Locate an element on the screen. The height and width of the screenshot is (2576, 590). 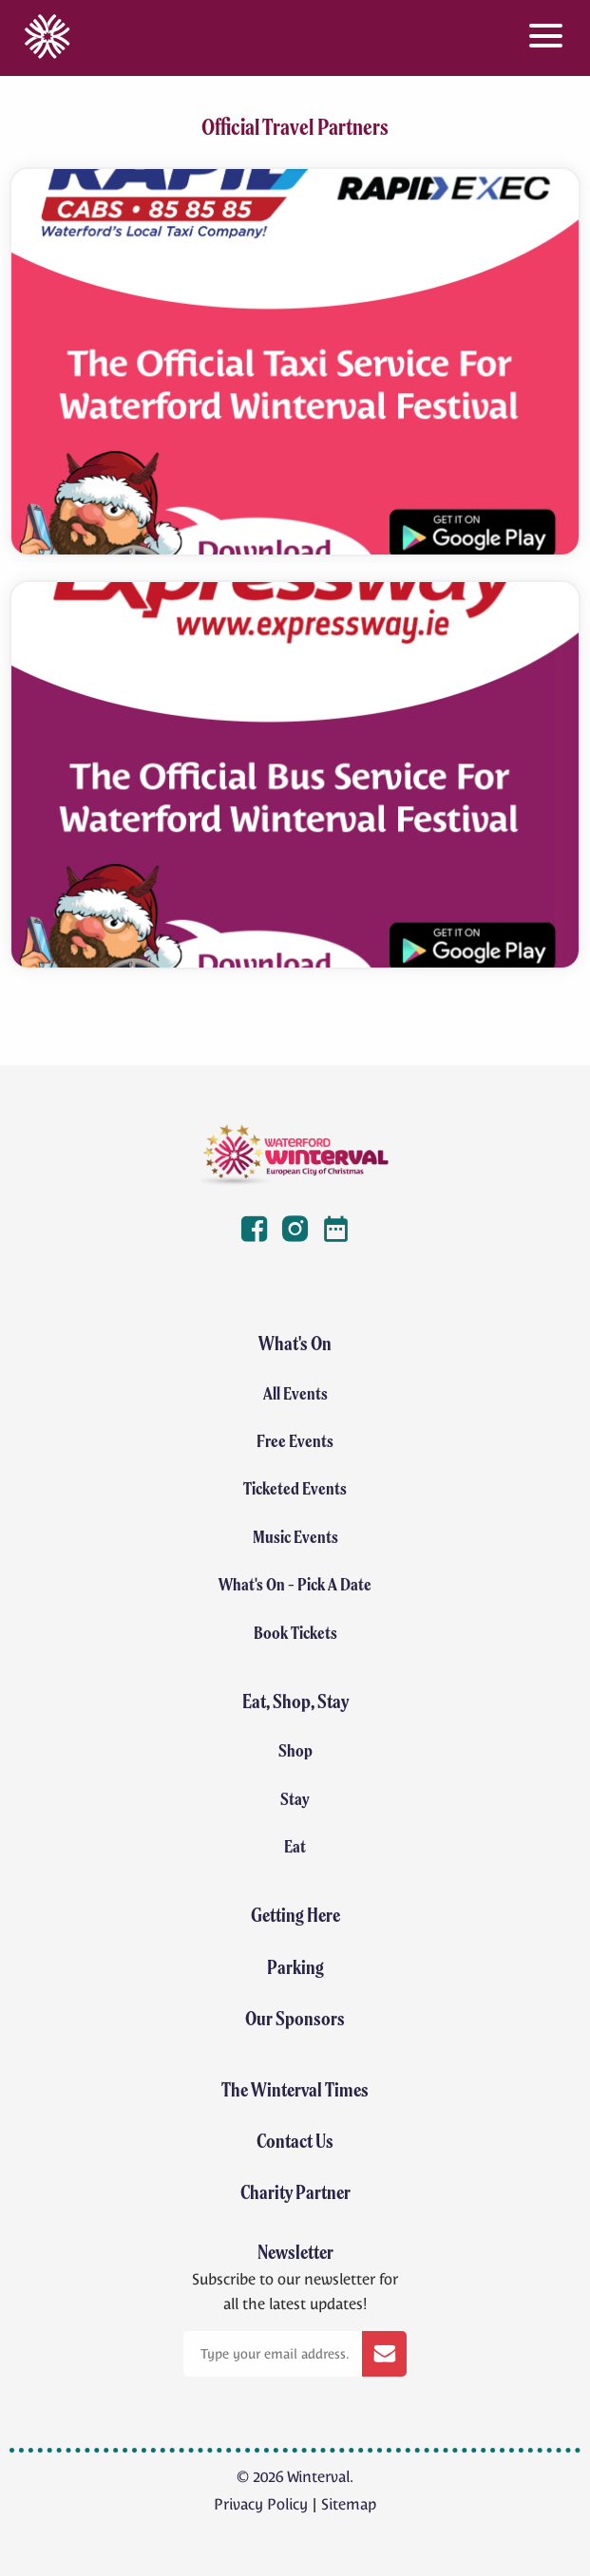
Free Events is located at coordinates (295, 1441).